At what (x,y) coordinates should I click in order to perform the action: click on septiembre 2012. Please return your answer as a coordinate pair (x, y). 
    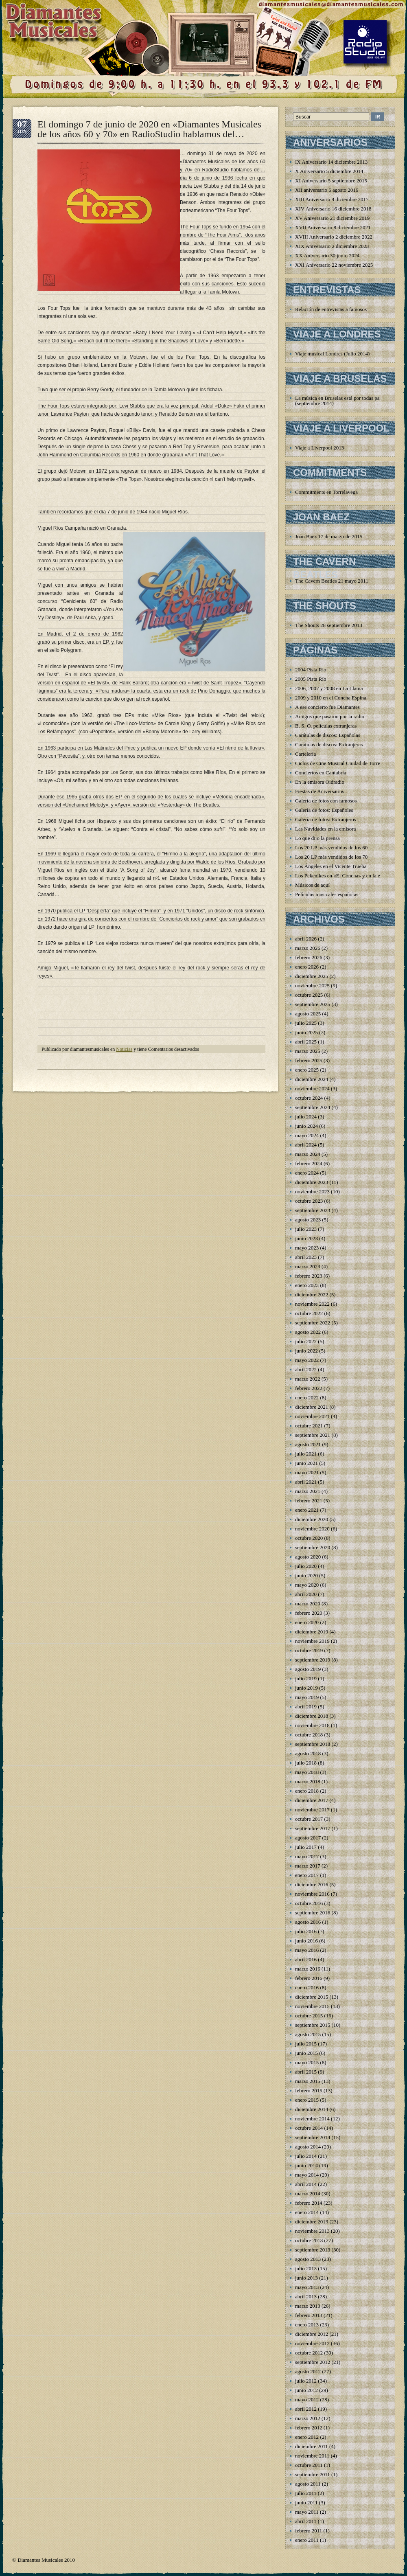
    Looking at the image, I should click on (312, 2362).